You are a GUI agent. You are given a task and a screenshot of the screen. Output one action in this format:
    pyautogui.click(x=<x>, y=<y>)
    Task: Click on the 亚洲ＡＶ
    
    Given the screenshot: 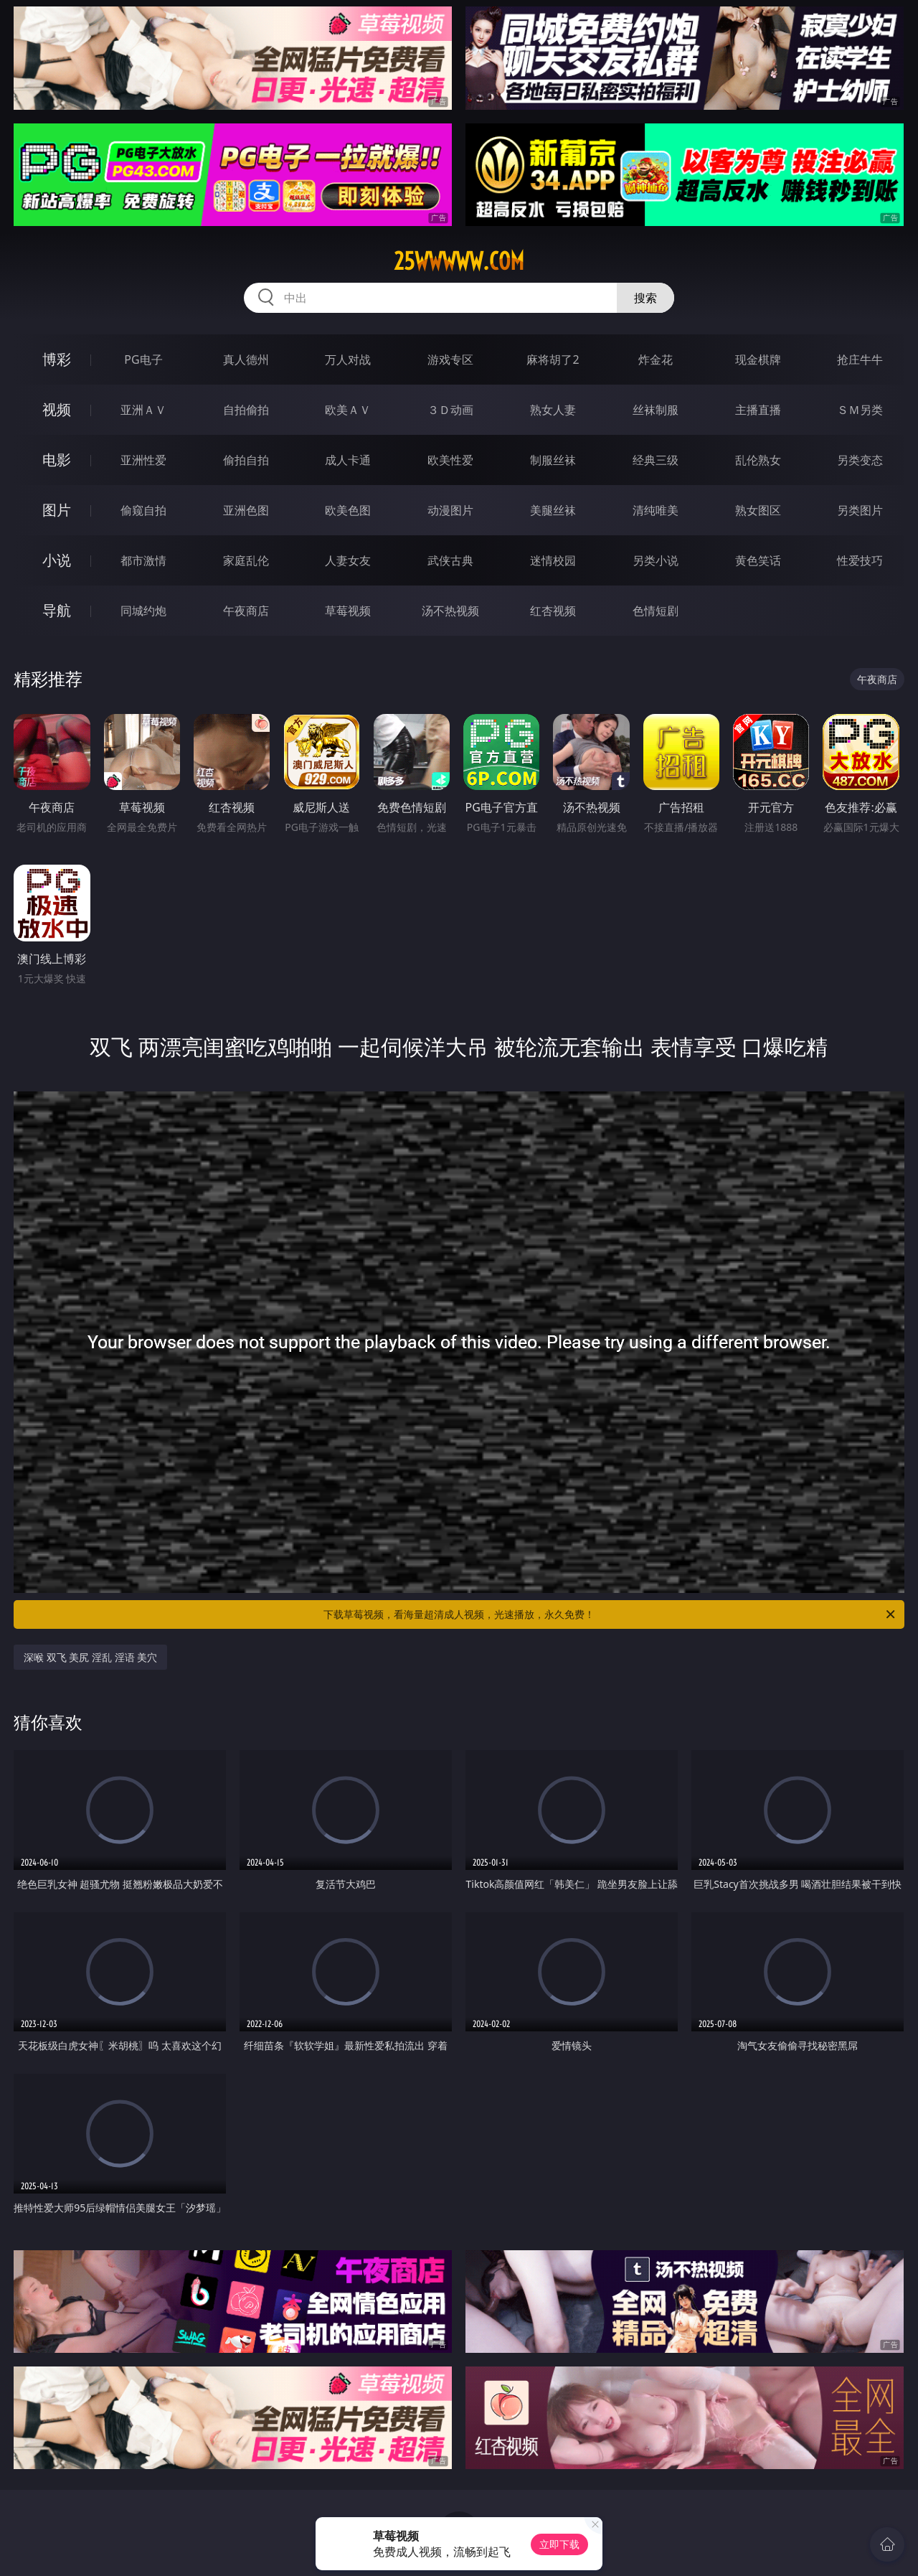 What is the action you would take?
    pyautogui.click(x=143, y=410)
    